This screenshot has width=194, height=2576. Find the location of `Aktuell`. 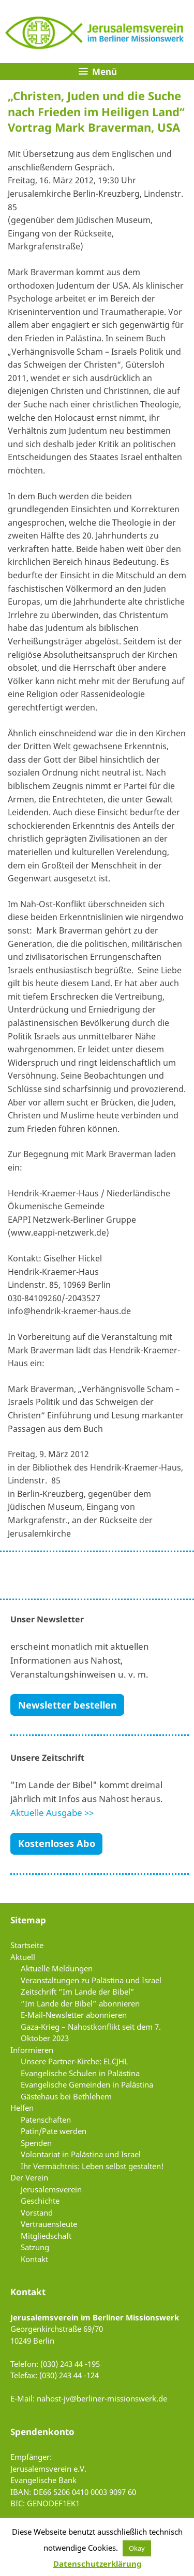

Aktuell is located at coordinates (22, 1957).